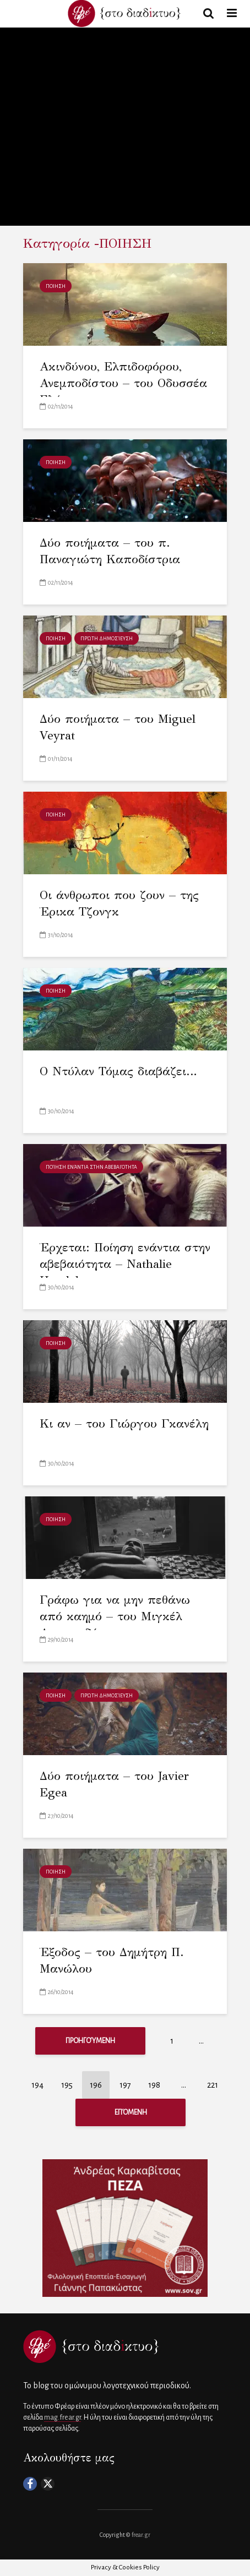  Describe the element at coordinates (91, 1167) in the screenshot. I see `Ποίηση ενάντια στην αβεβαιότητα` at that location.